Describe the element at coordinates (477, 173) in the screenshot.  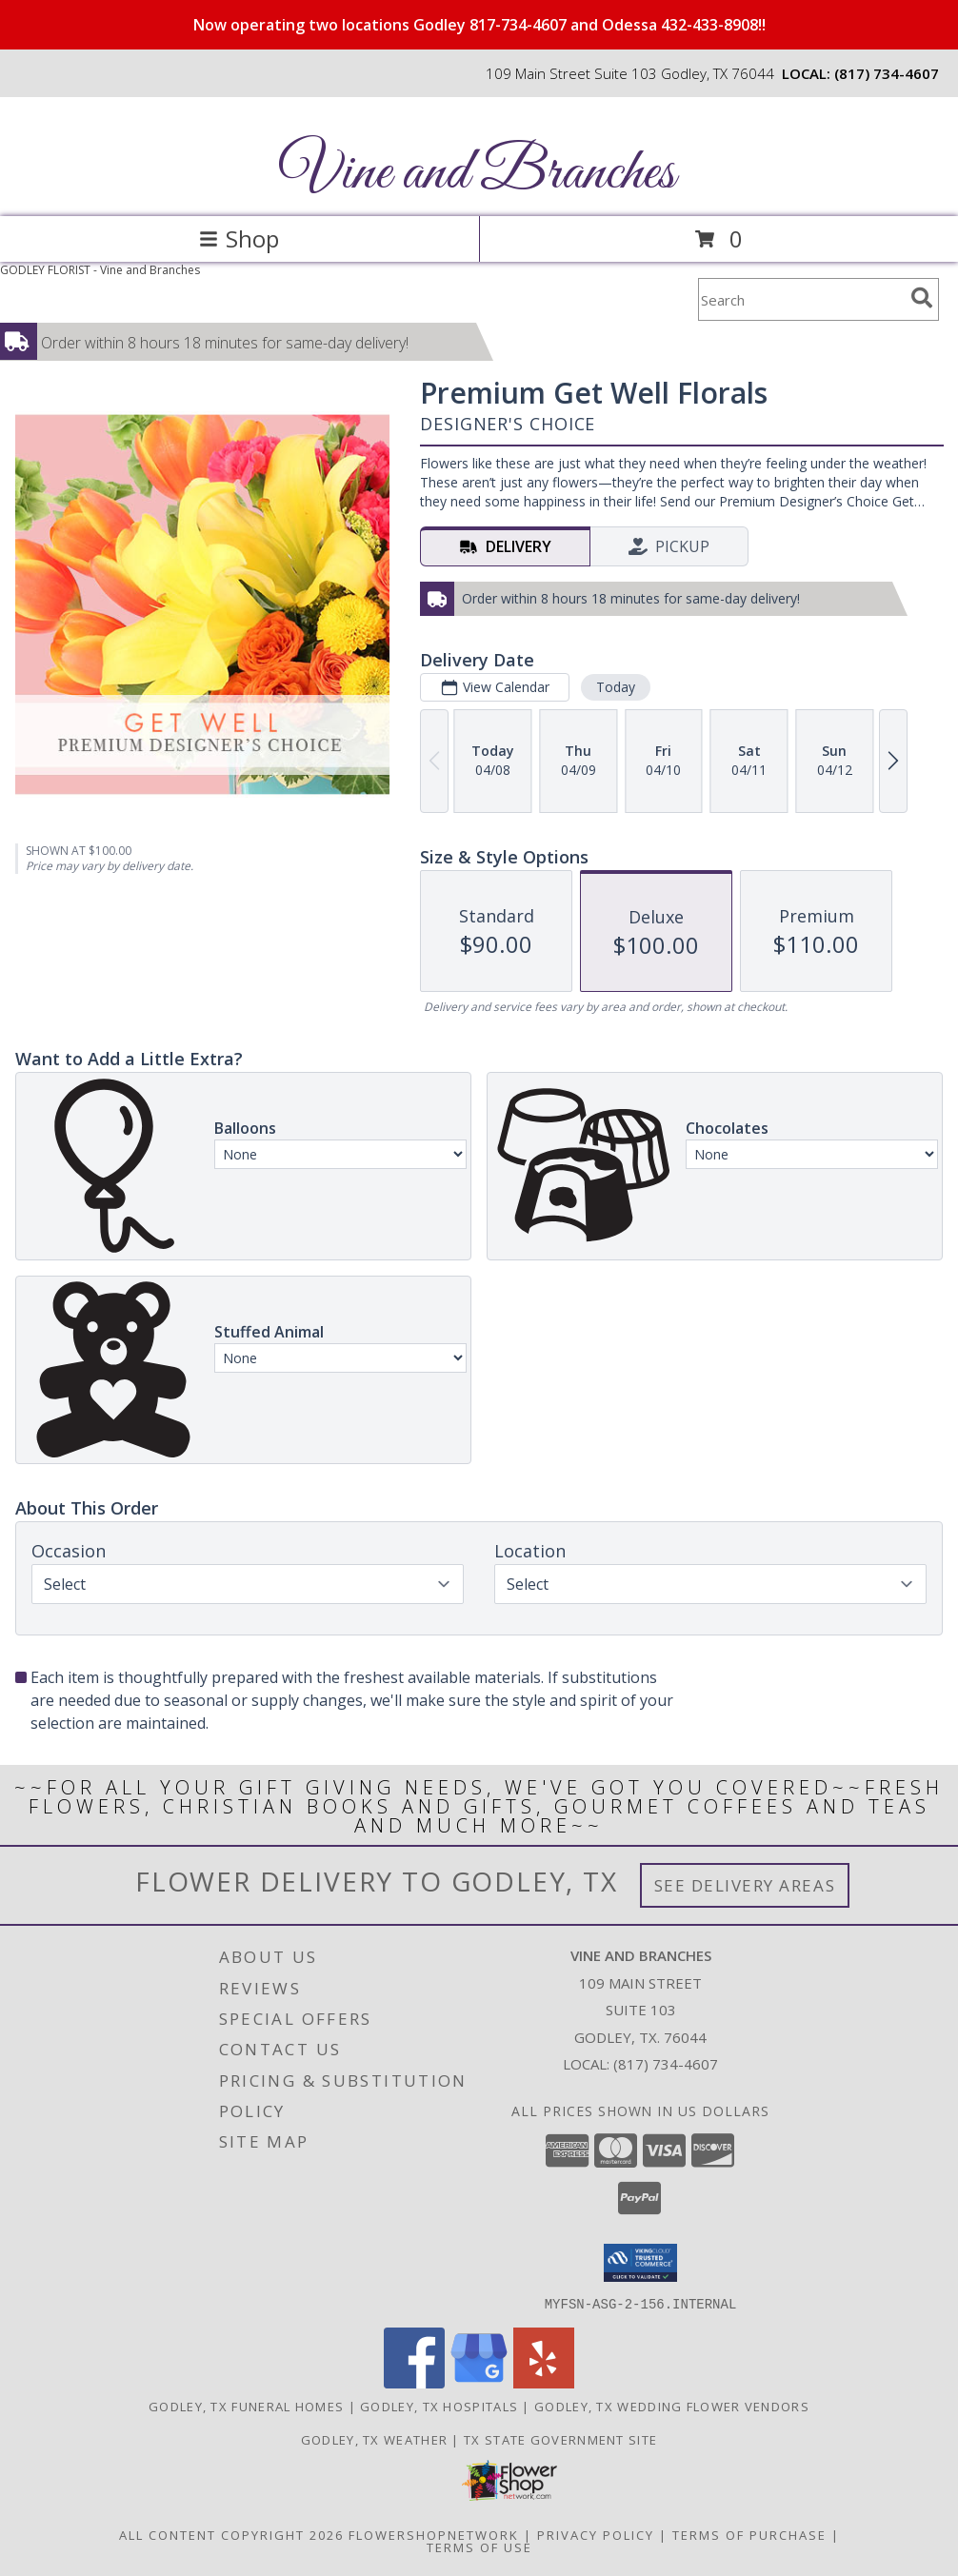
I see `Vine and Branches` at that location.